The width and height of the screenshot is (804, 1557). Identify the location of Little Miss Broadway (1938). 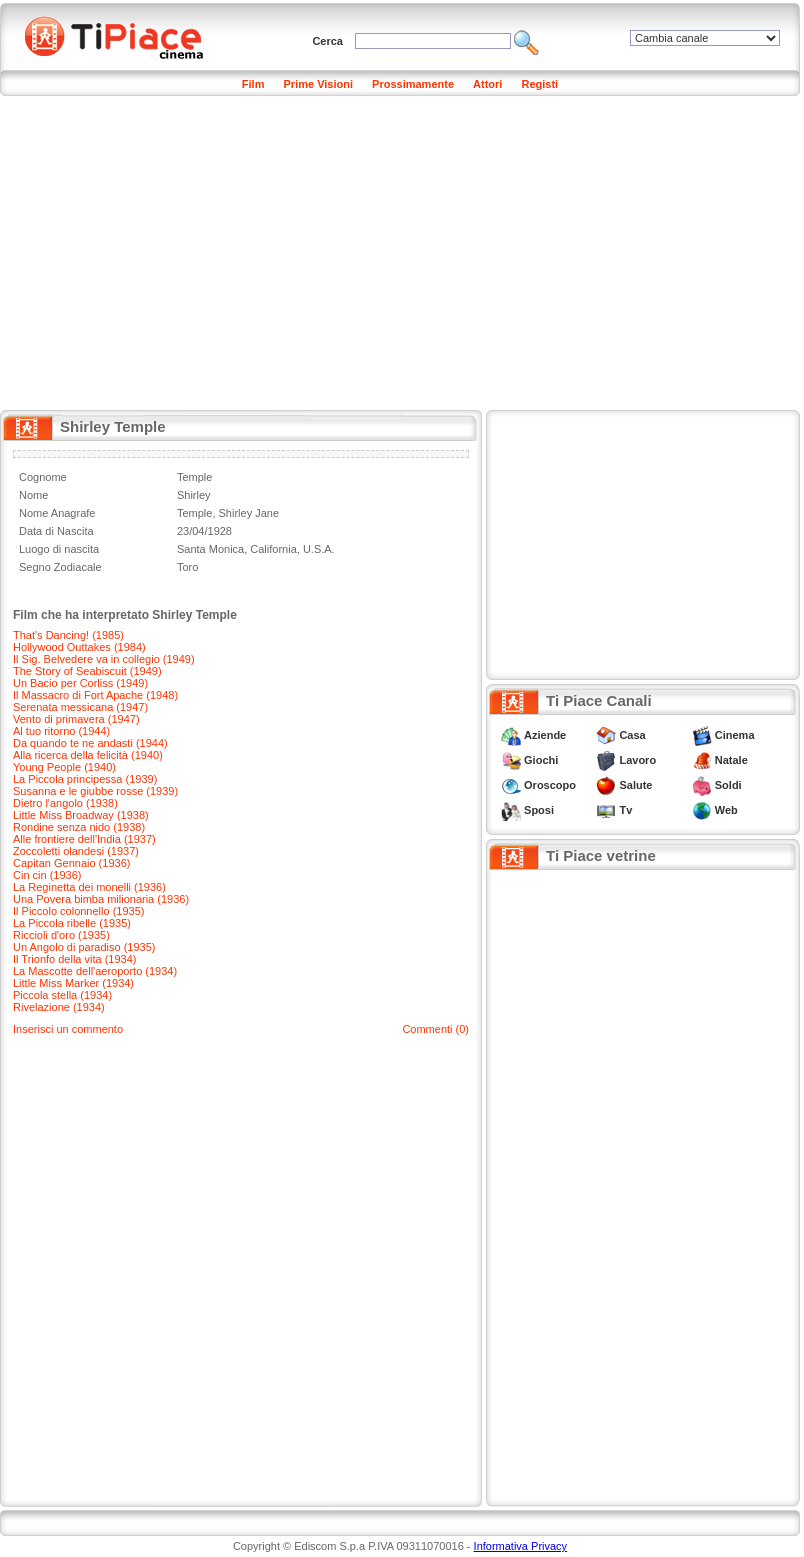
(81, 815).